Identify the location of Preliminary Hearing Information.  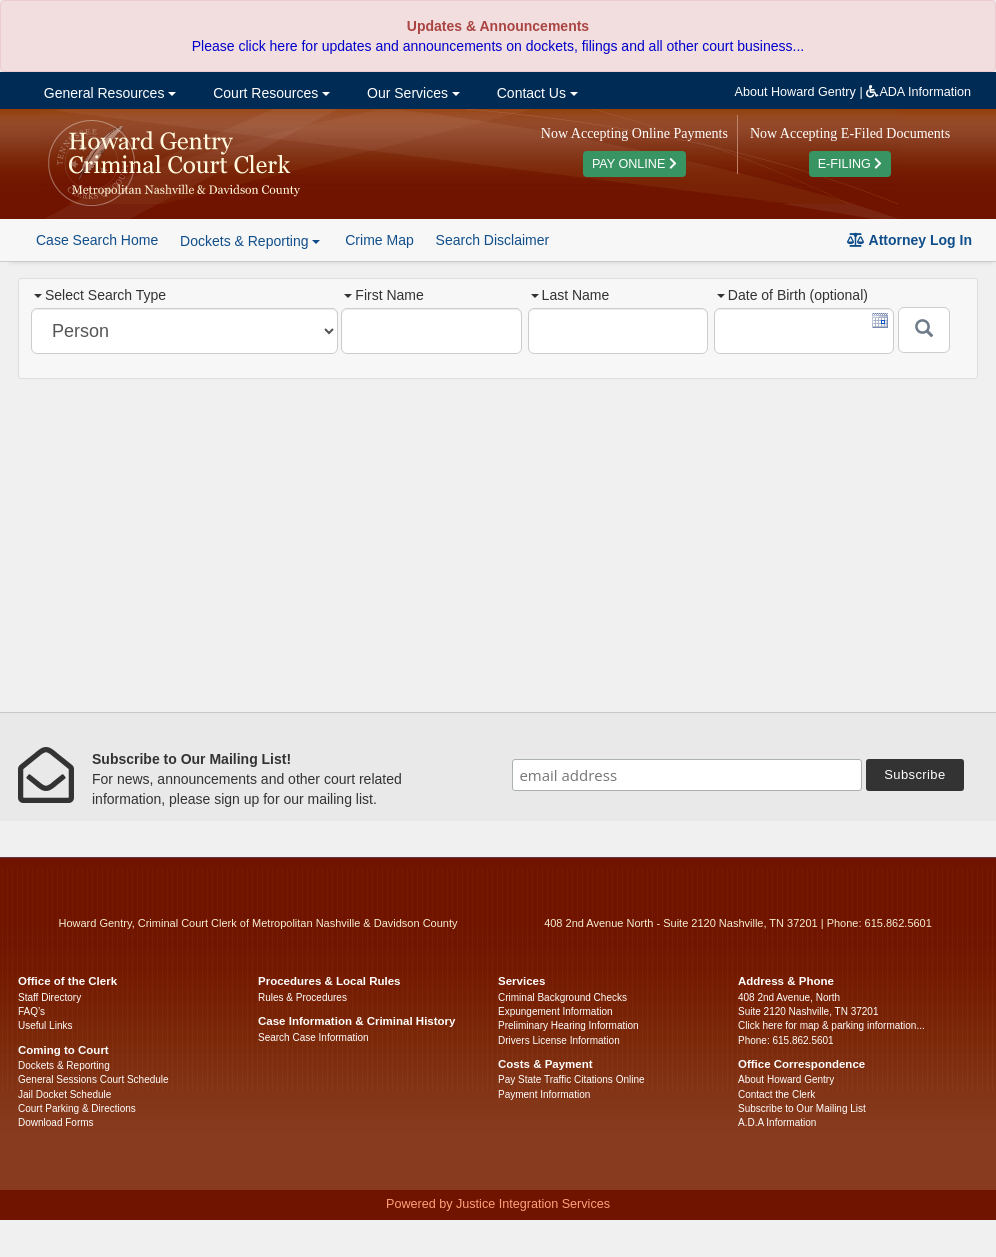
(568, 1025).